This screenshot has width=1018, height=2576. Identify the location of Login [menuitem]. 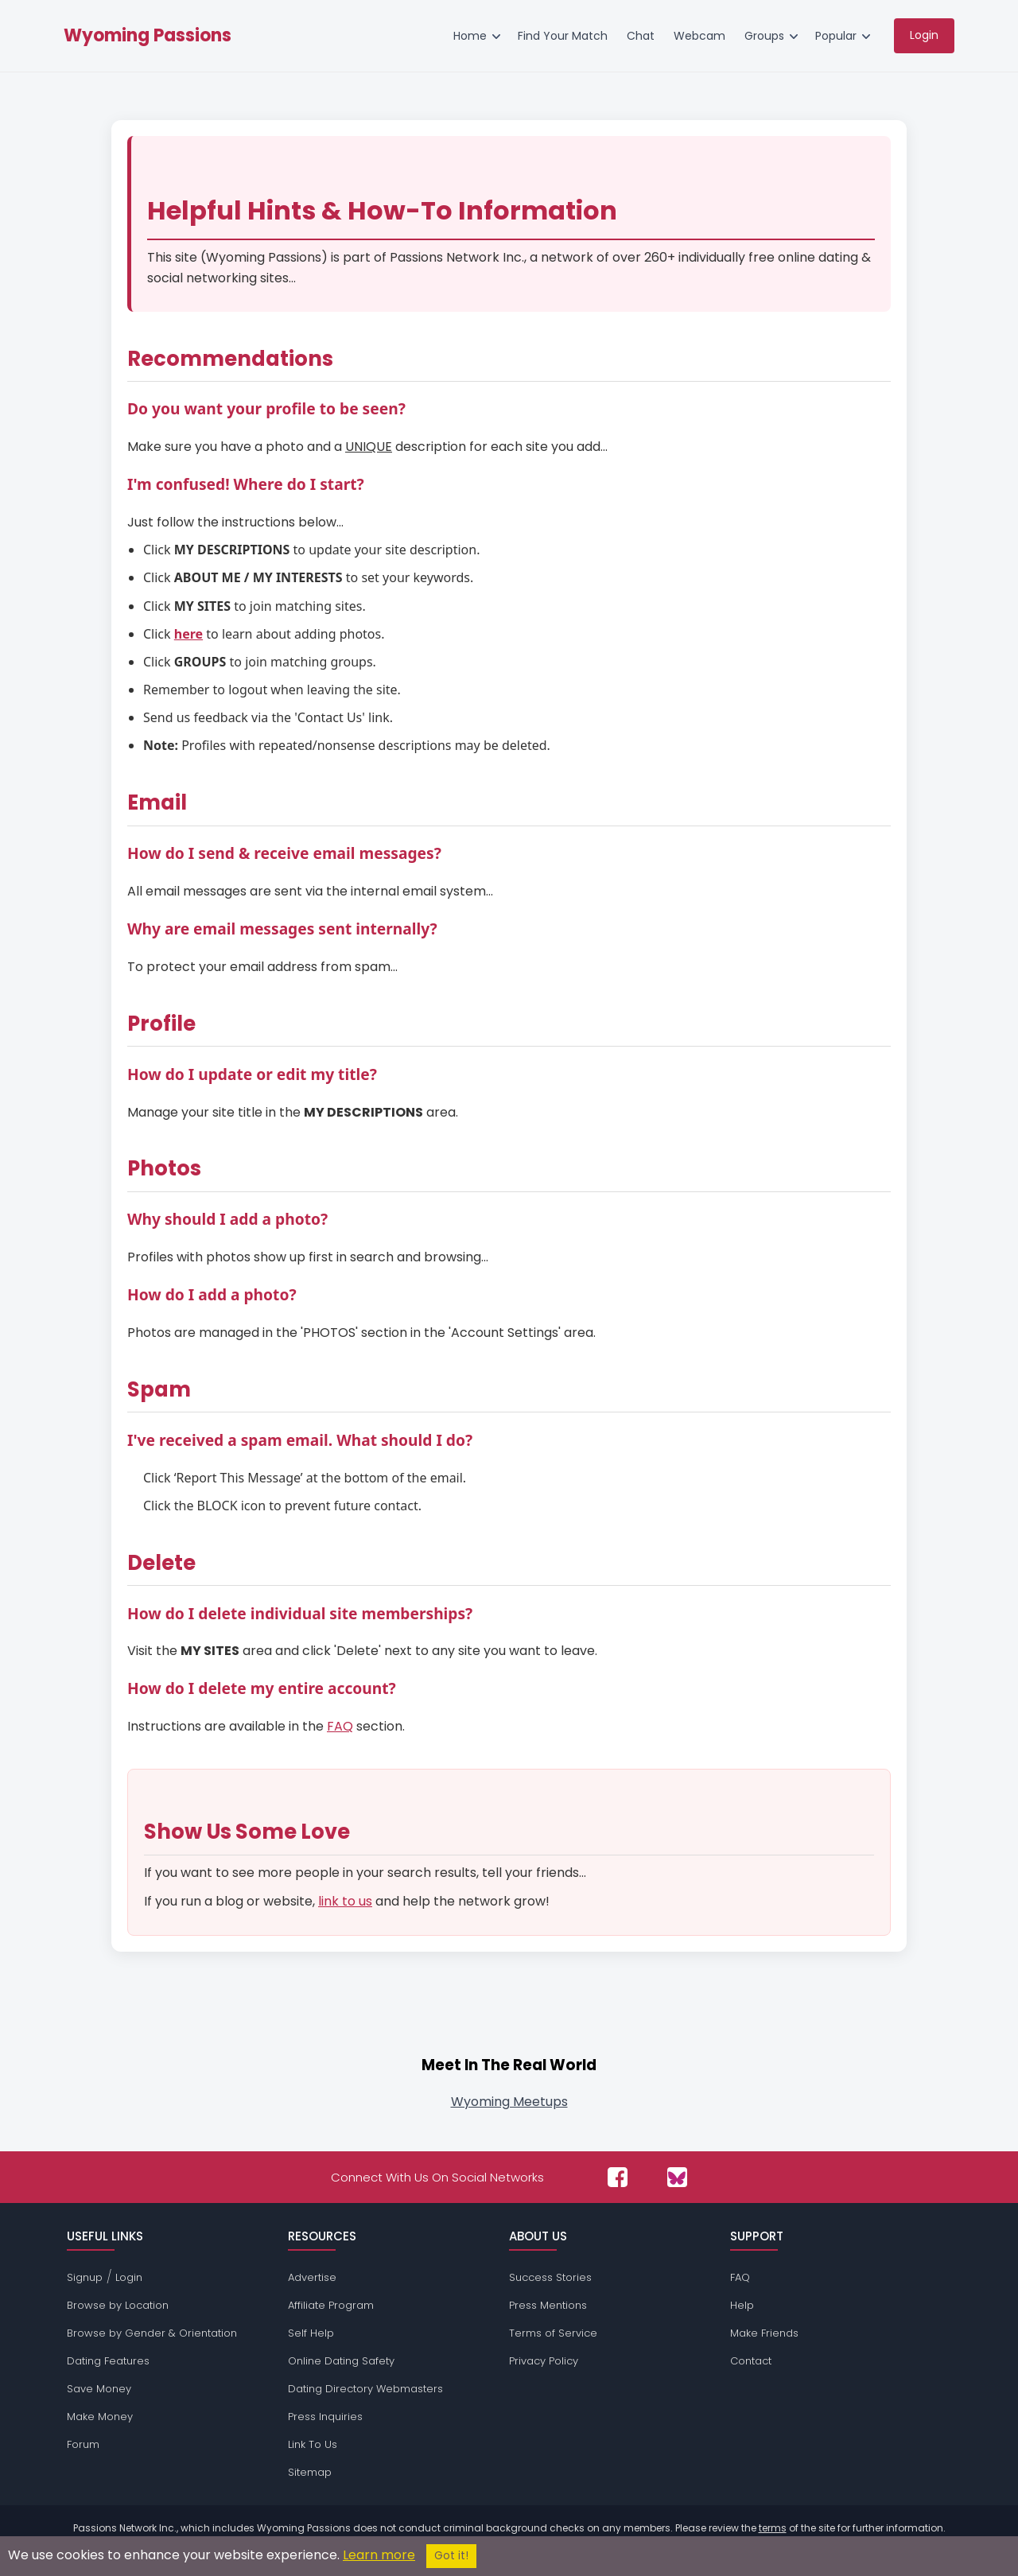
(924, 35).